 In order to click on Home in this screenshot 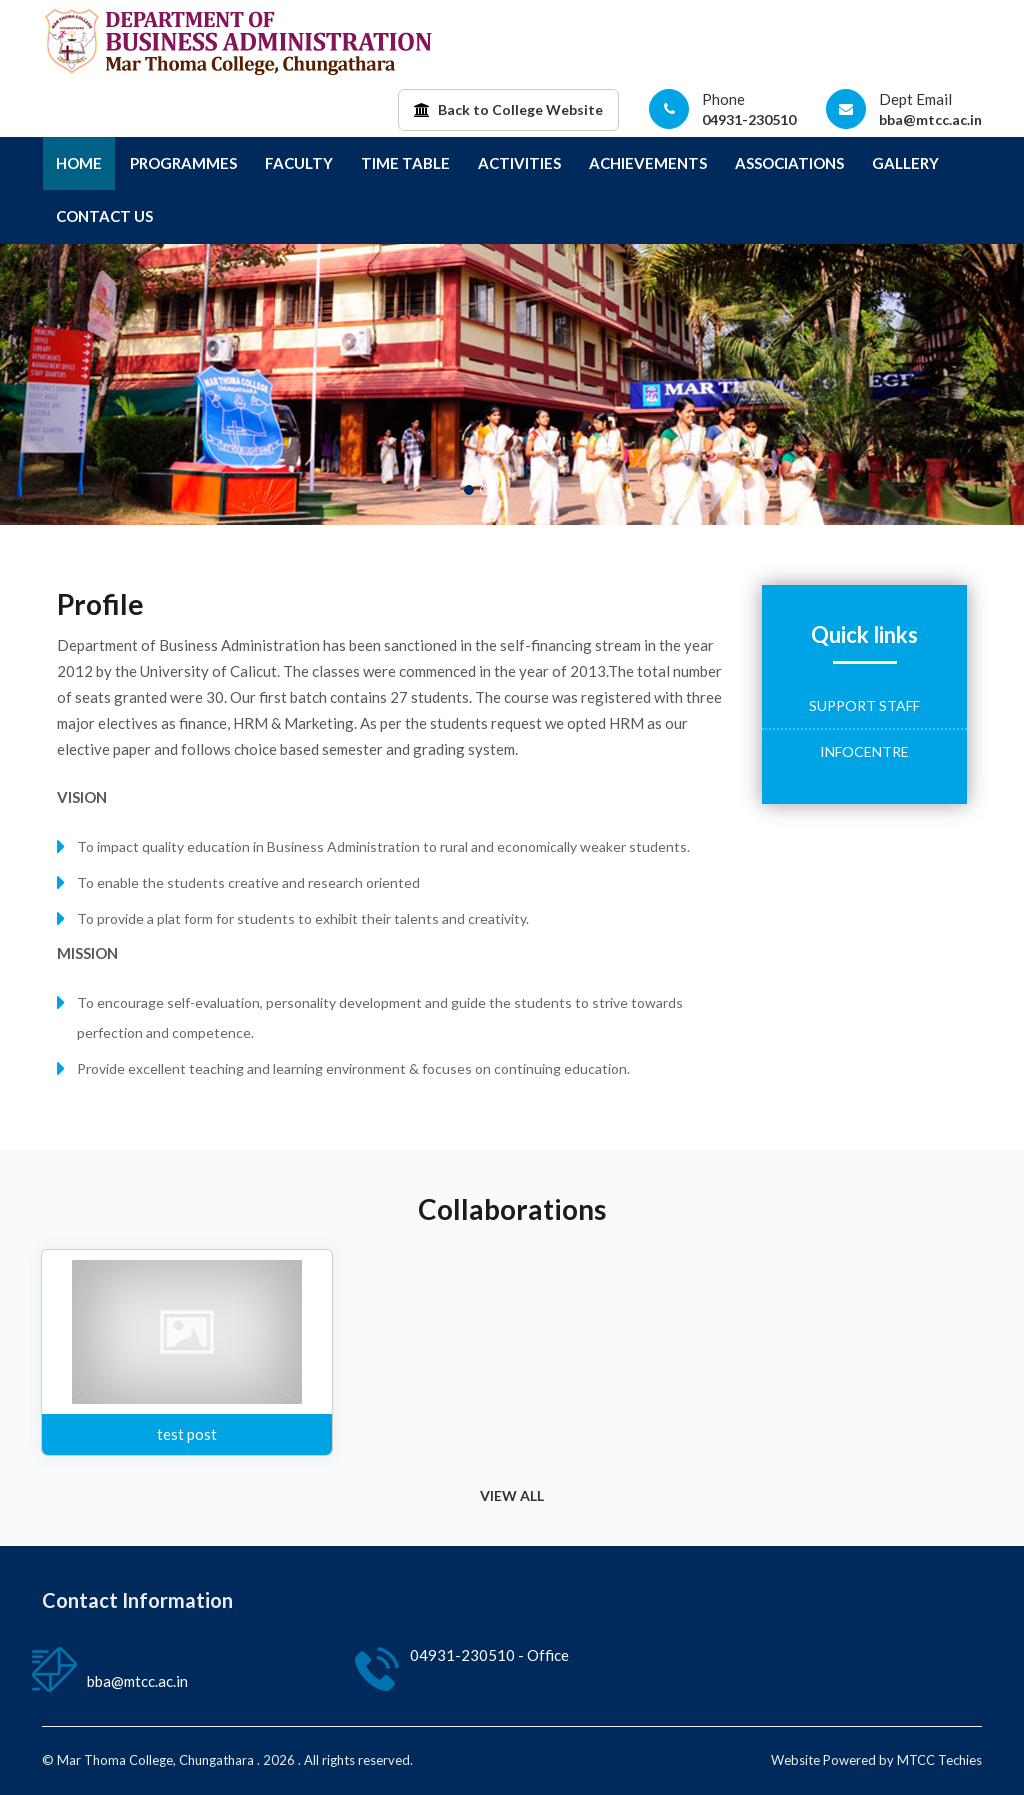, I will do `click(79, 163)`.